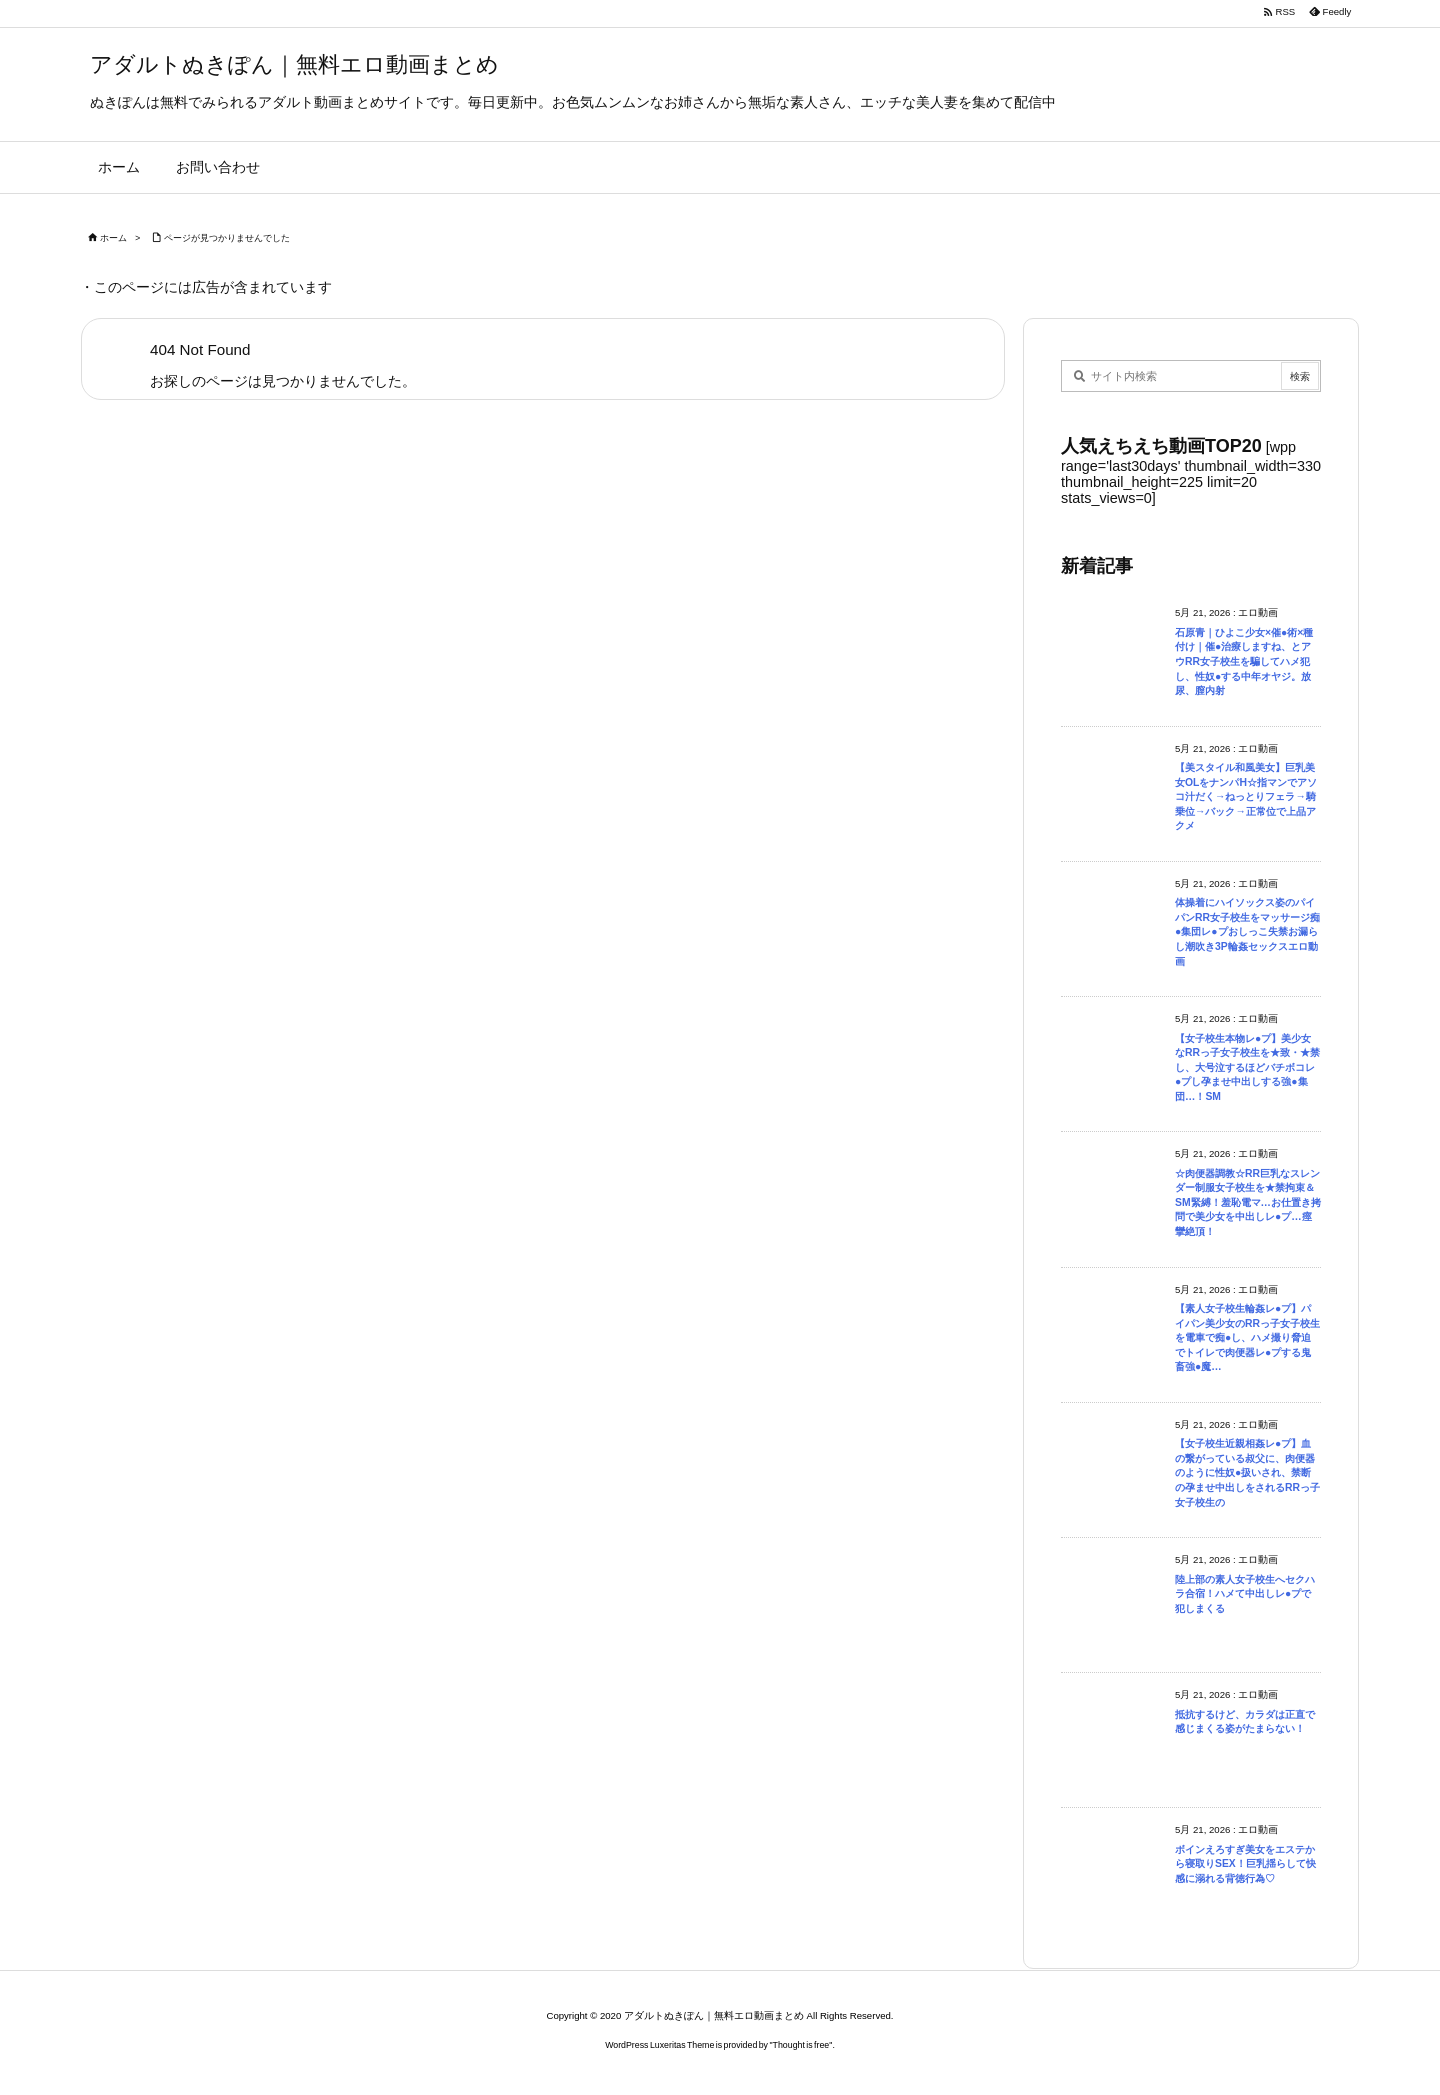  I want to click on 体操着にハイソックス姿のパイパンRR女子校生をマッサージ痴●集団レ●プおしっこ失禁お漏らし潮吹き3P輪姦セックスエロ動画, so click(1247, 931).